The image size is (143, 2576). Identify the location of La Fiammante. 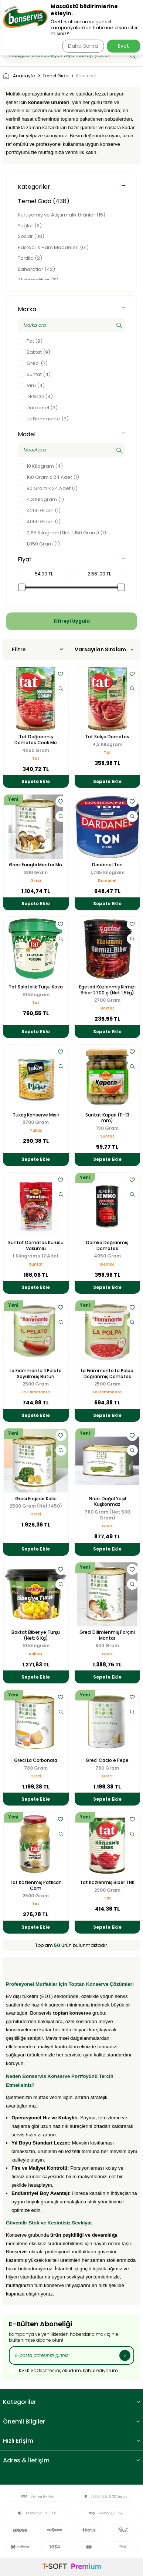
(35, 1392).